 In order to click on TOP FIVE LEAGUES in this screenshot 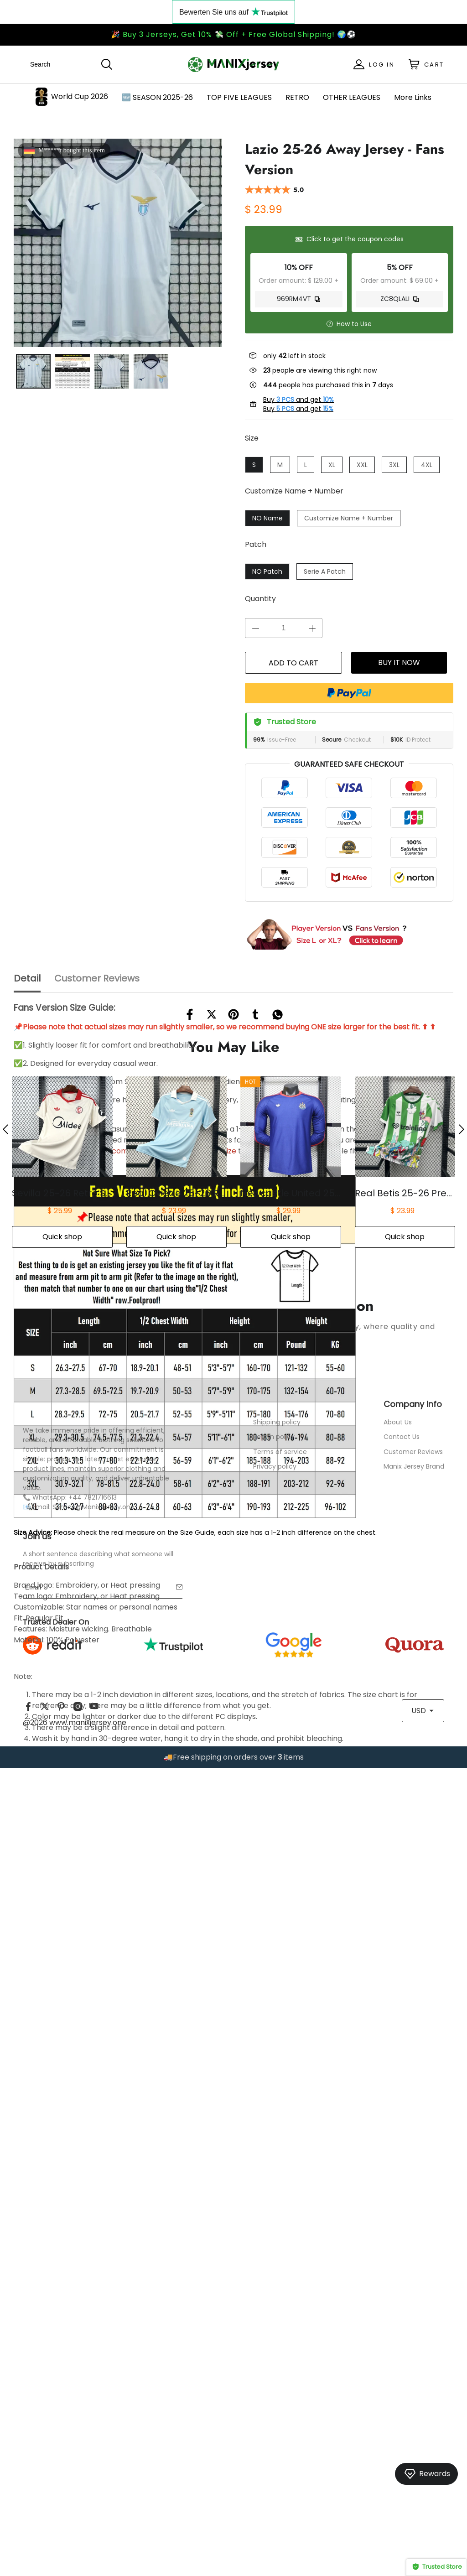, I will do `click(239, 97)`.